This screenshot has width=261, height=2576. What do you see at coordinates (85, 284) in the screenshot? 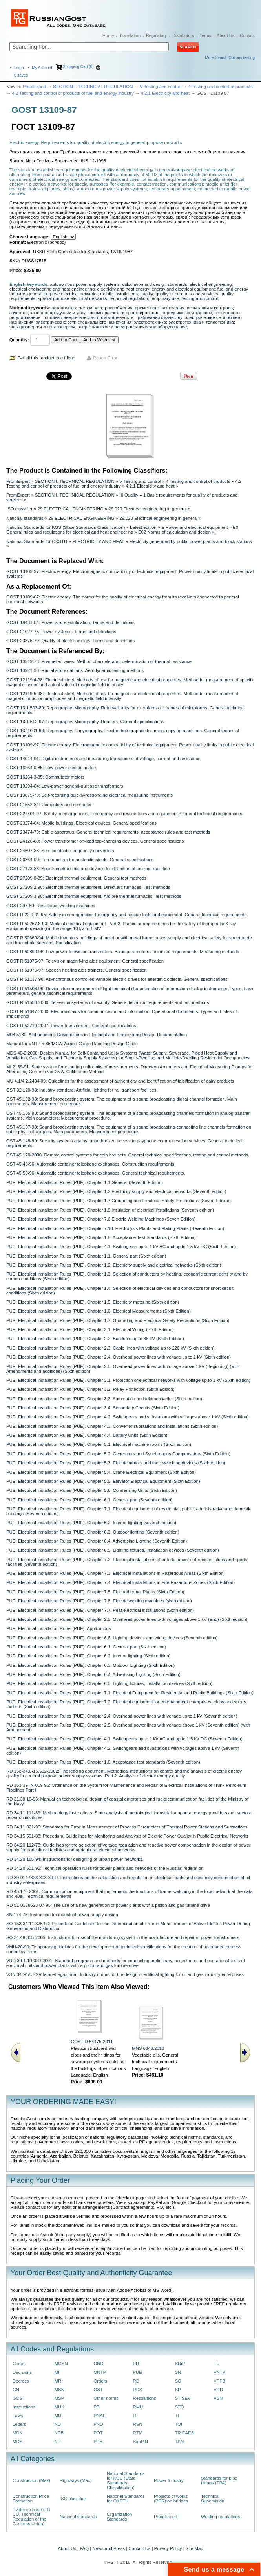
I see `autonomous power supply systems` at bounding box center [85, 284].